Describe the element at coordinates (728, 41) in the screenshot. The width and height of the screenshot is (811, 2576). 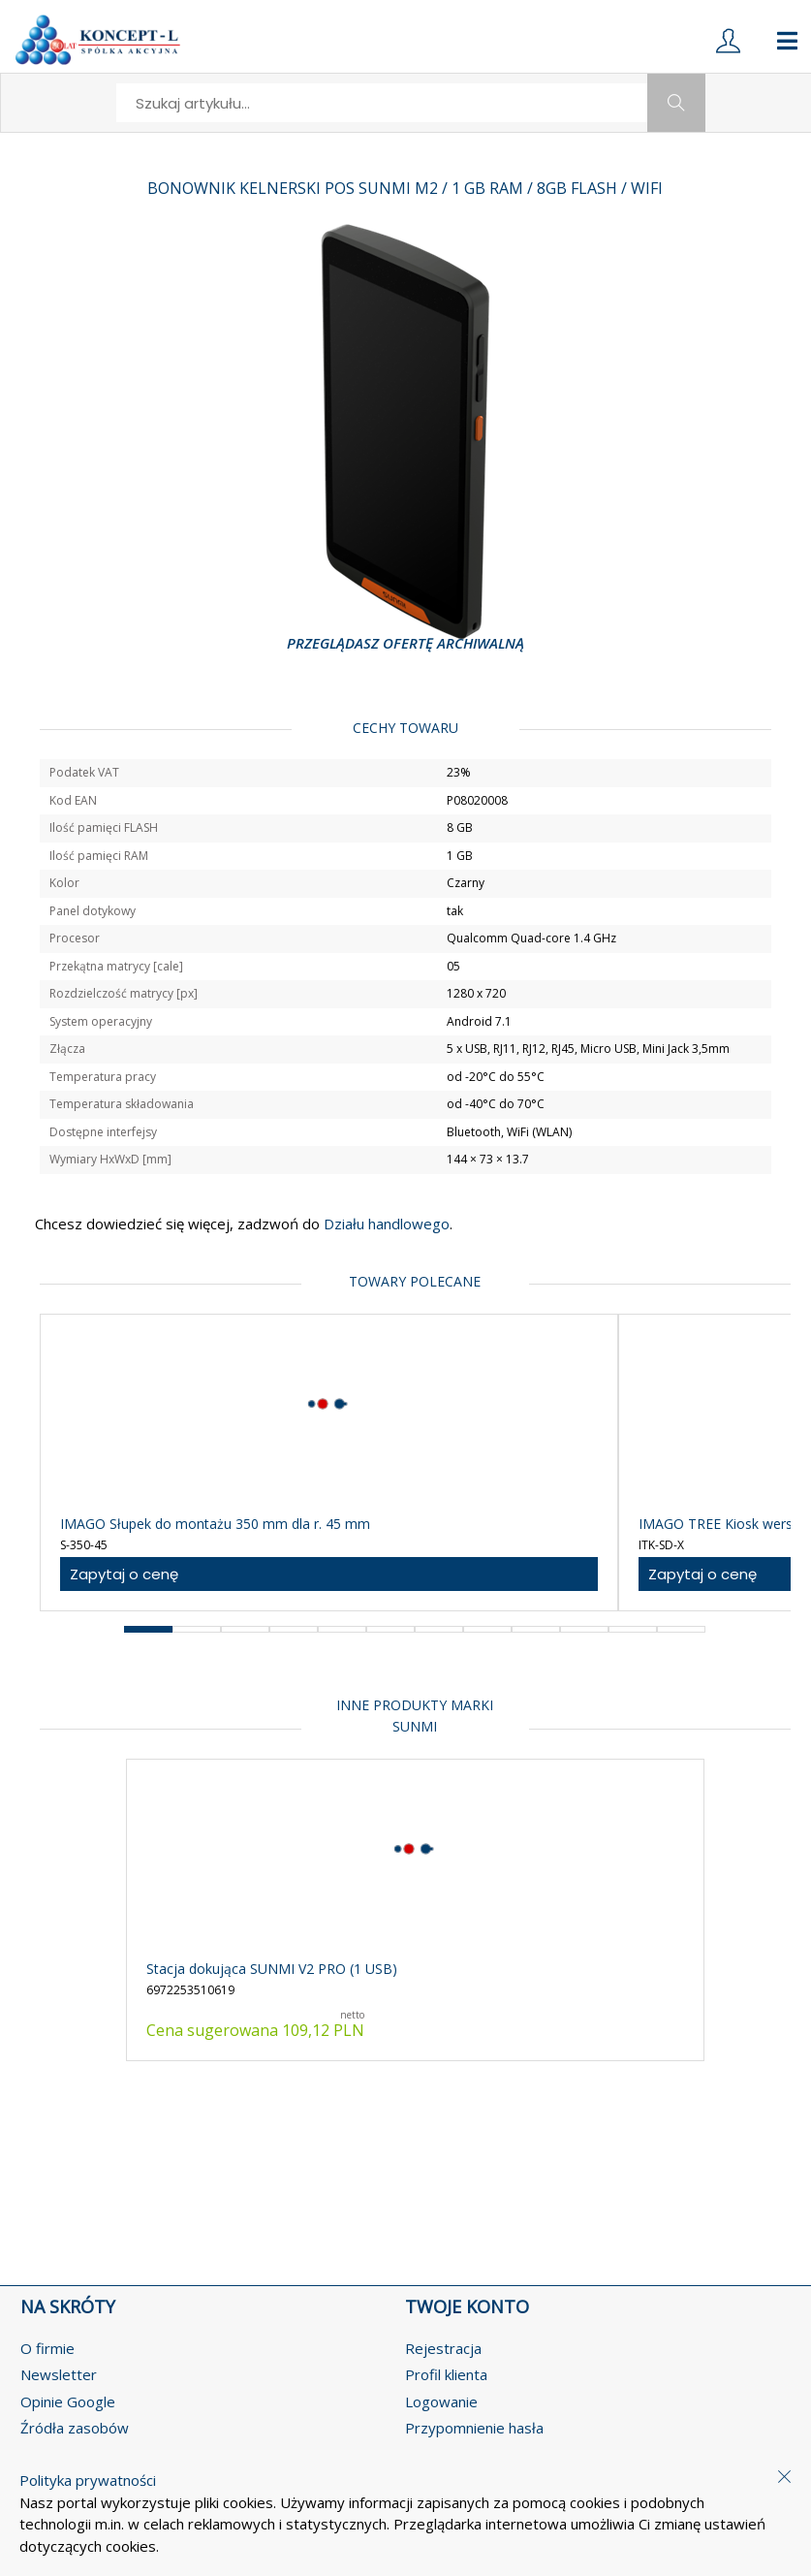
I see `[login]` at that location.